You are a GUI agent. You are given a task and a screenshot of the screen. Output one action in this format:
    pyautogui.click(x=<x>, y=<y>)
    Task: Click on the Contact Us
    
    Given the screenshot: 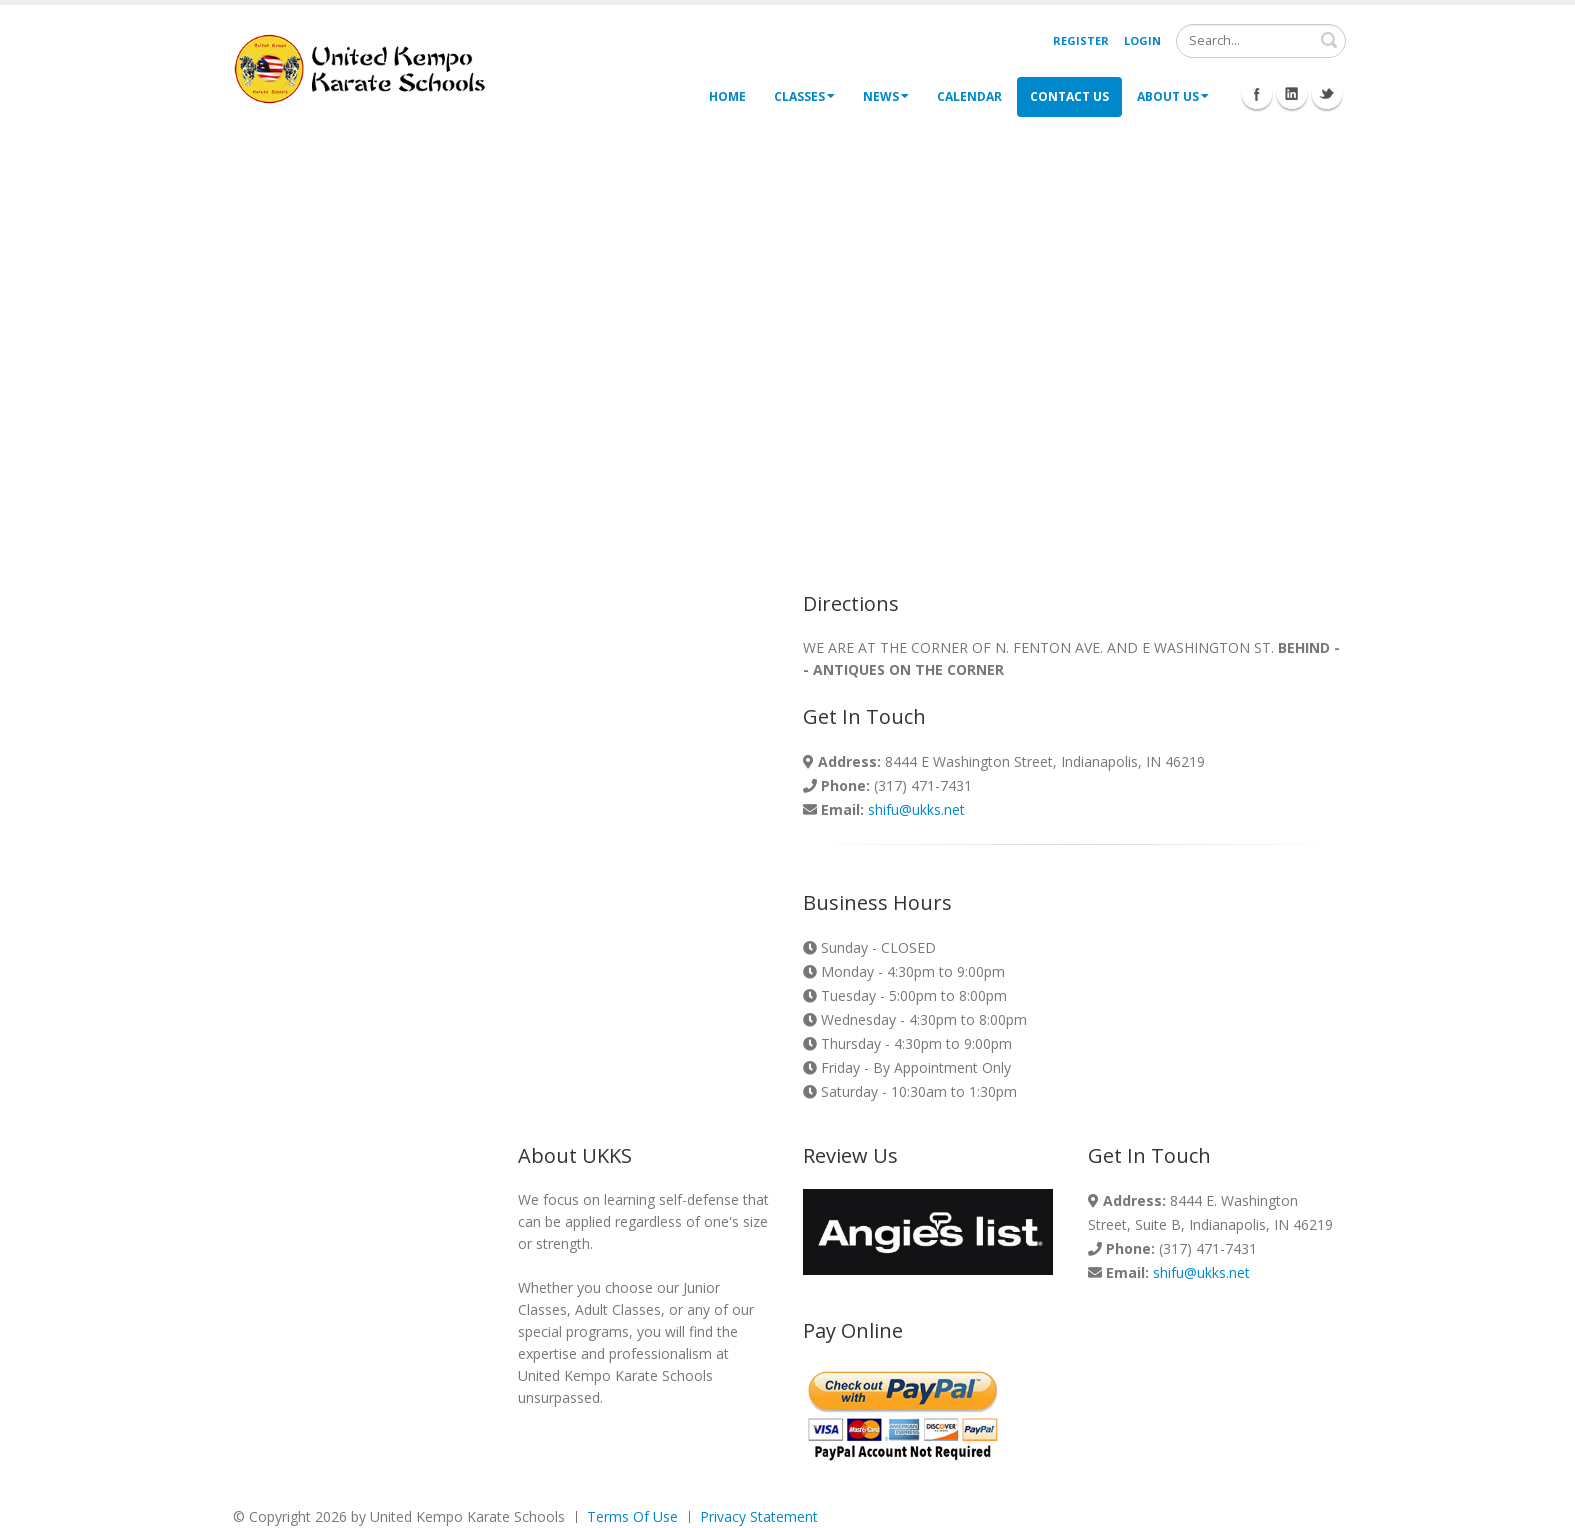 What is the action you would take?
    pyautogui.click(x=1069, y=96)
    